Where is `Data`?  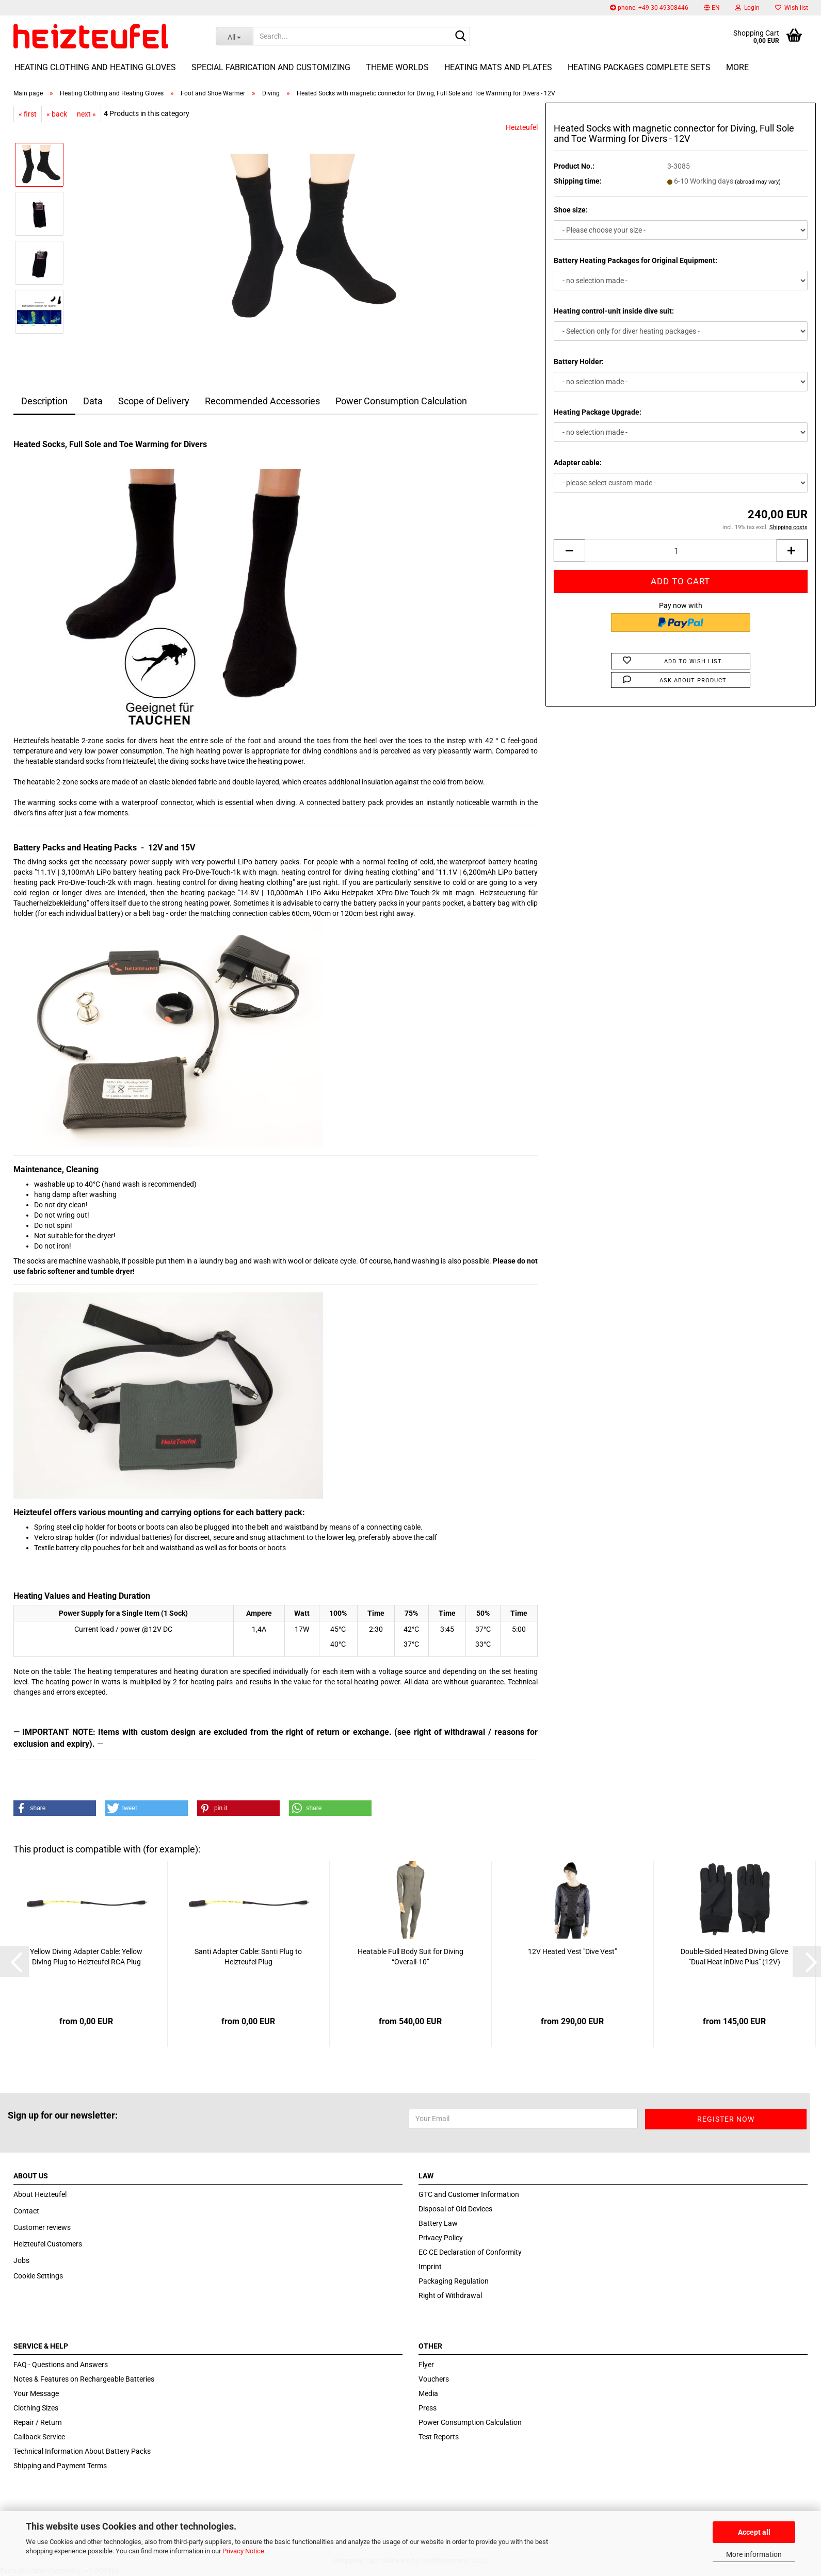 Data is located at coordinates (93, 401).